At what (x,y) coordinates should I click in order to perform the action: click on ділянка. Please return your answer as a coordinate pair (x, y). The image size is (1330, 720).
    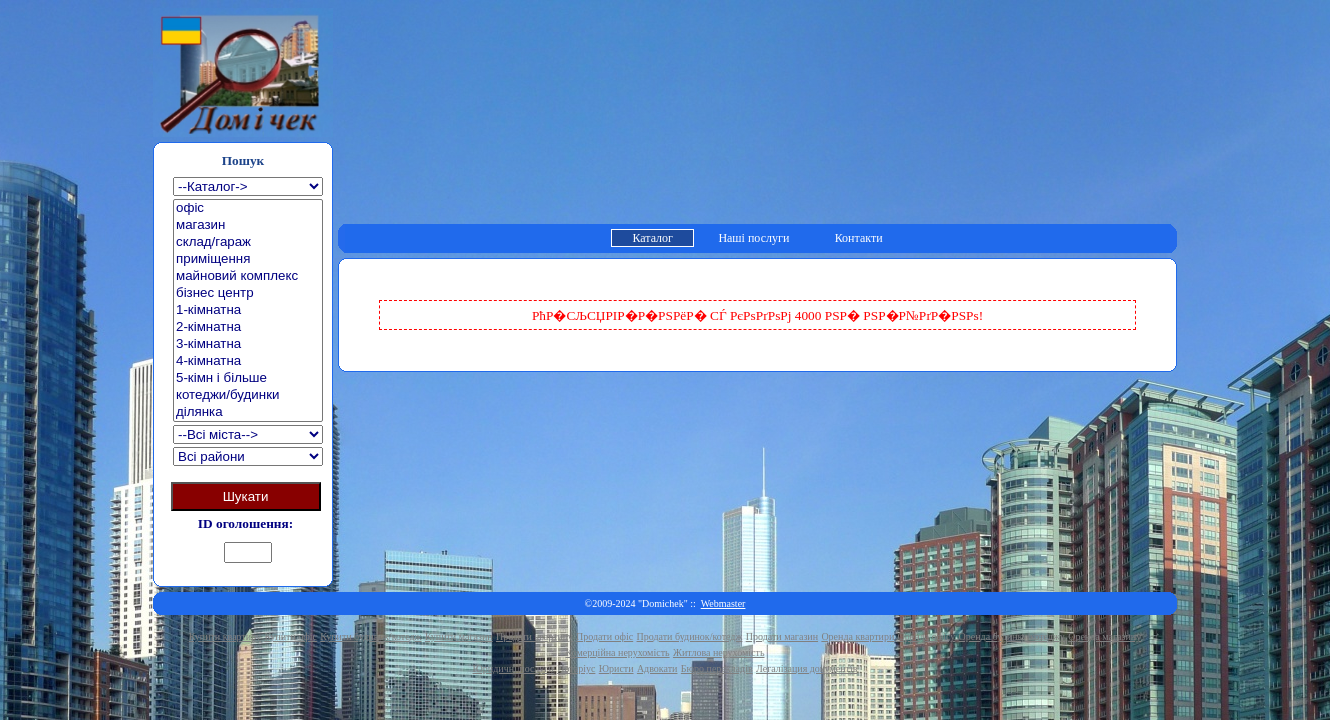
    Looking at the image, I should click on (248, 412).